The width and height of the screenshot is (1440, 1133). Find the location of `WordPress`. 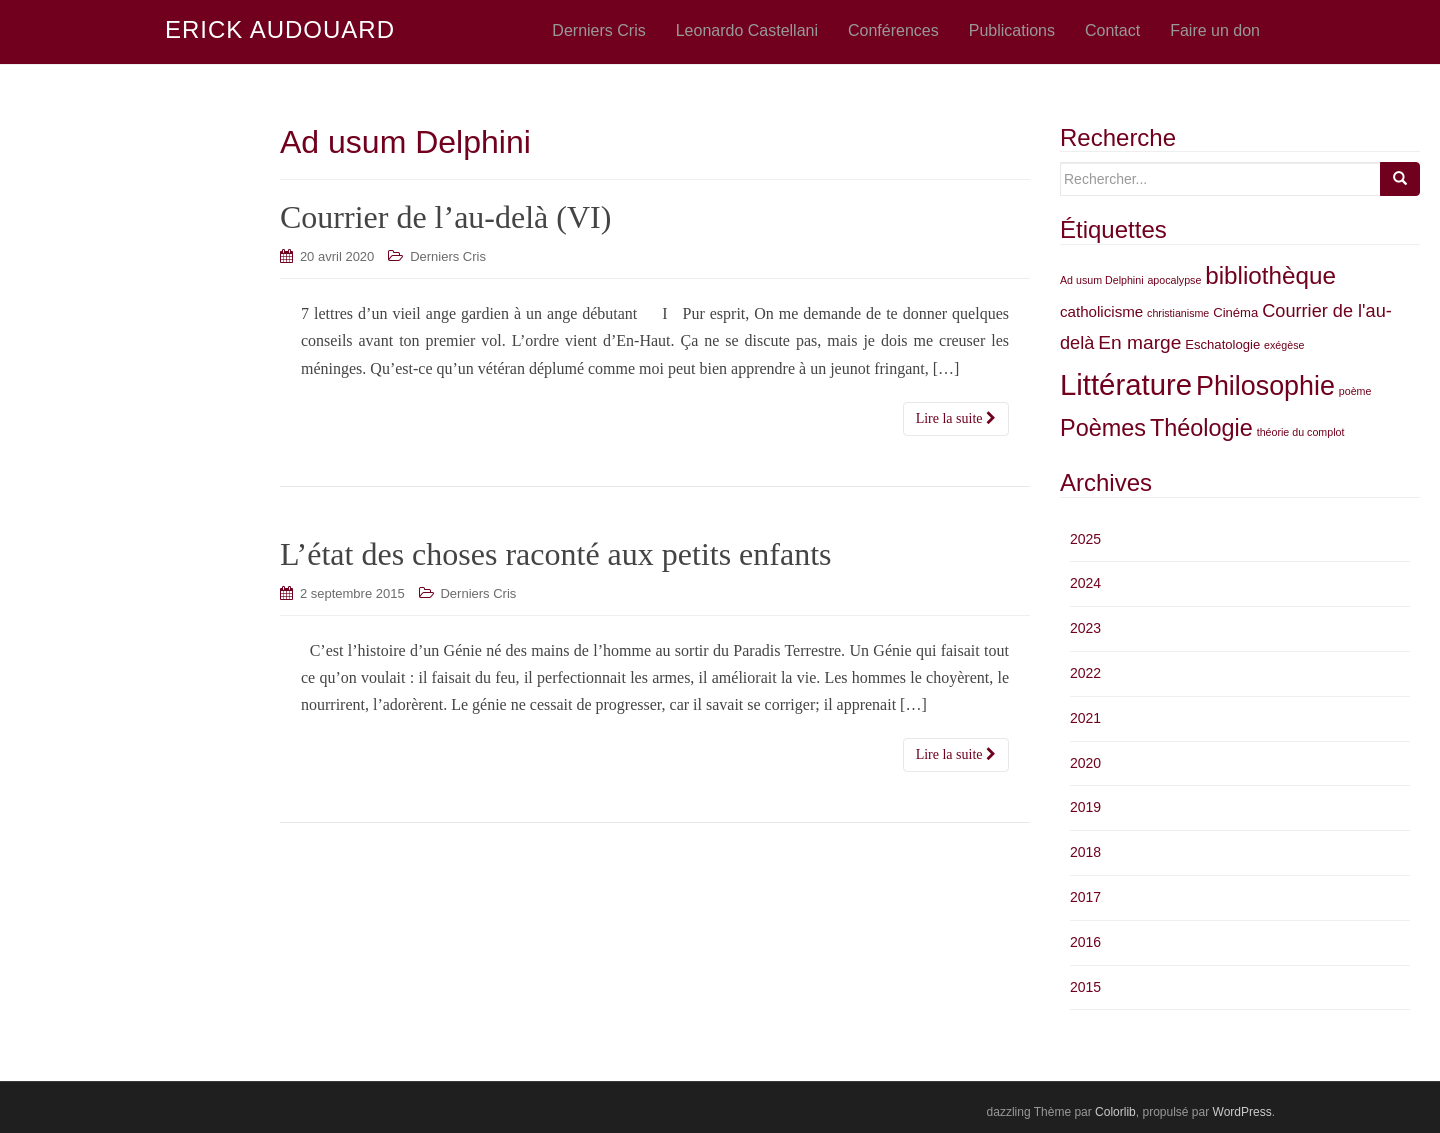

WordPress is located at coordinates (1242, 1112).